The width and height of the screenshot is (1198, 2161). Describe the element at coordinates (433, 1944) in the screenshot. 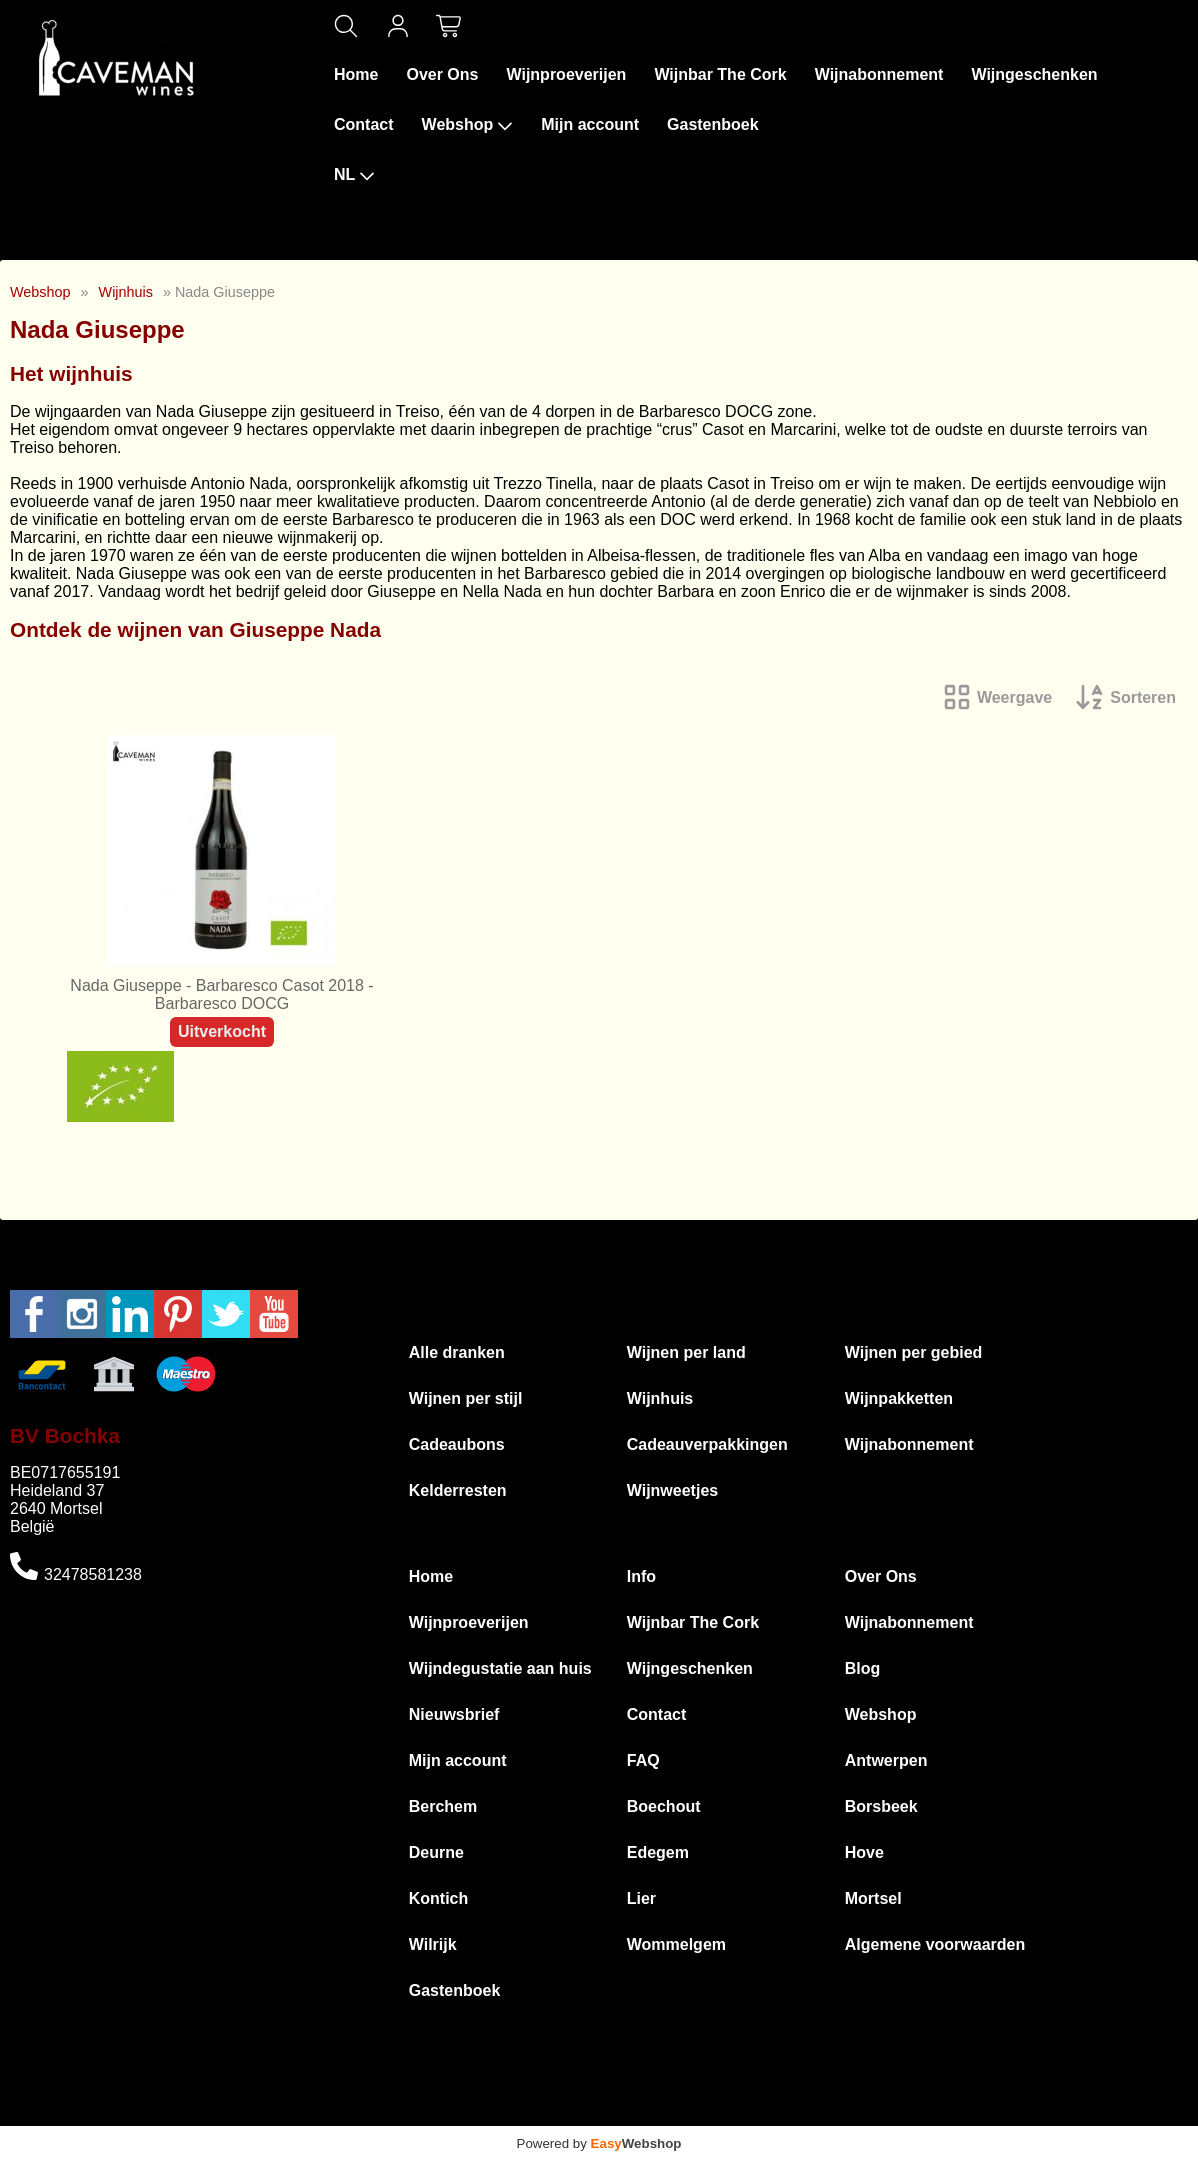

I see `Wilrijk` at that location.